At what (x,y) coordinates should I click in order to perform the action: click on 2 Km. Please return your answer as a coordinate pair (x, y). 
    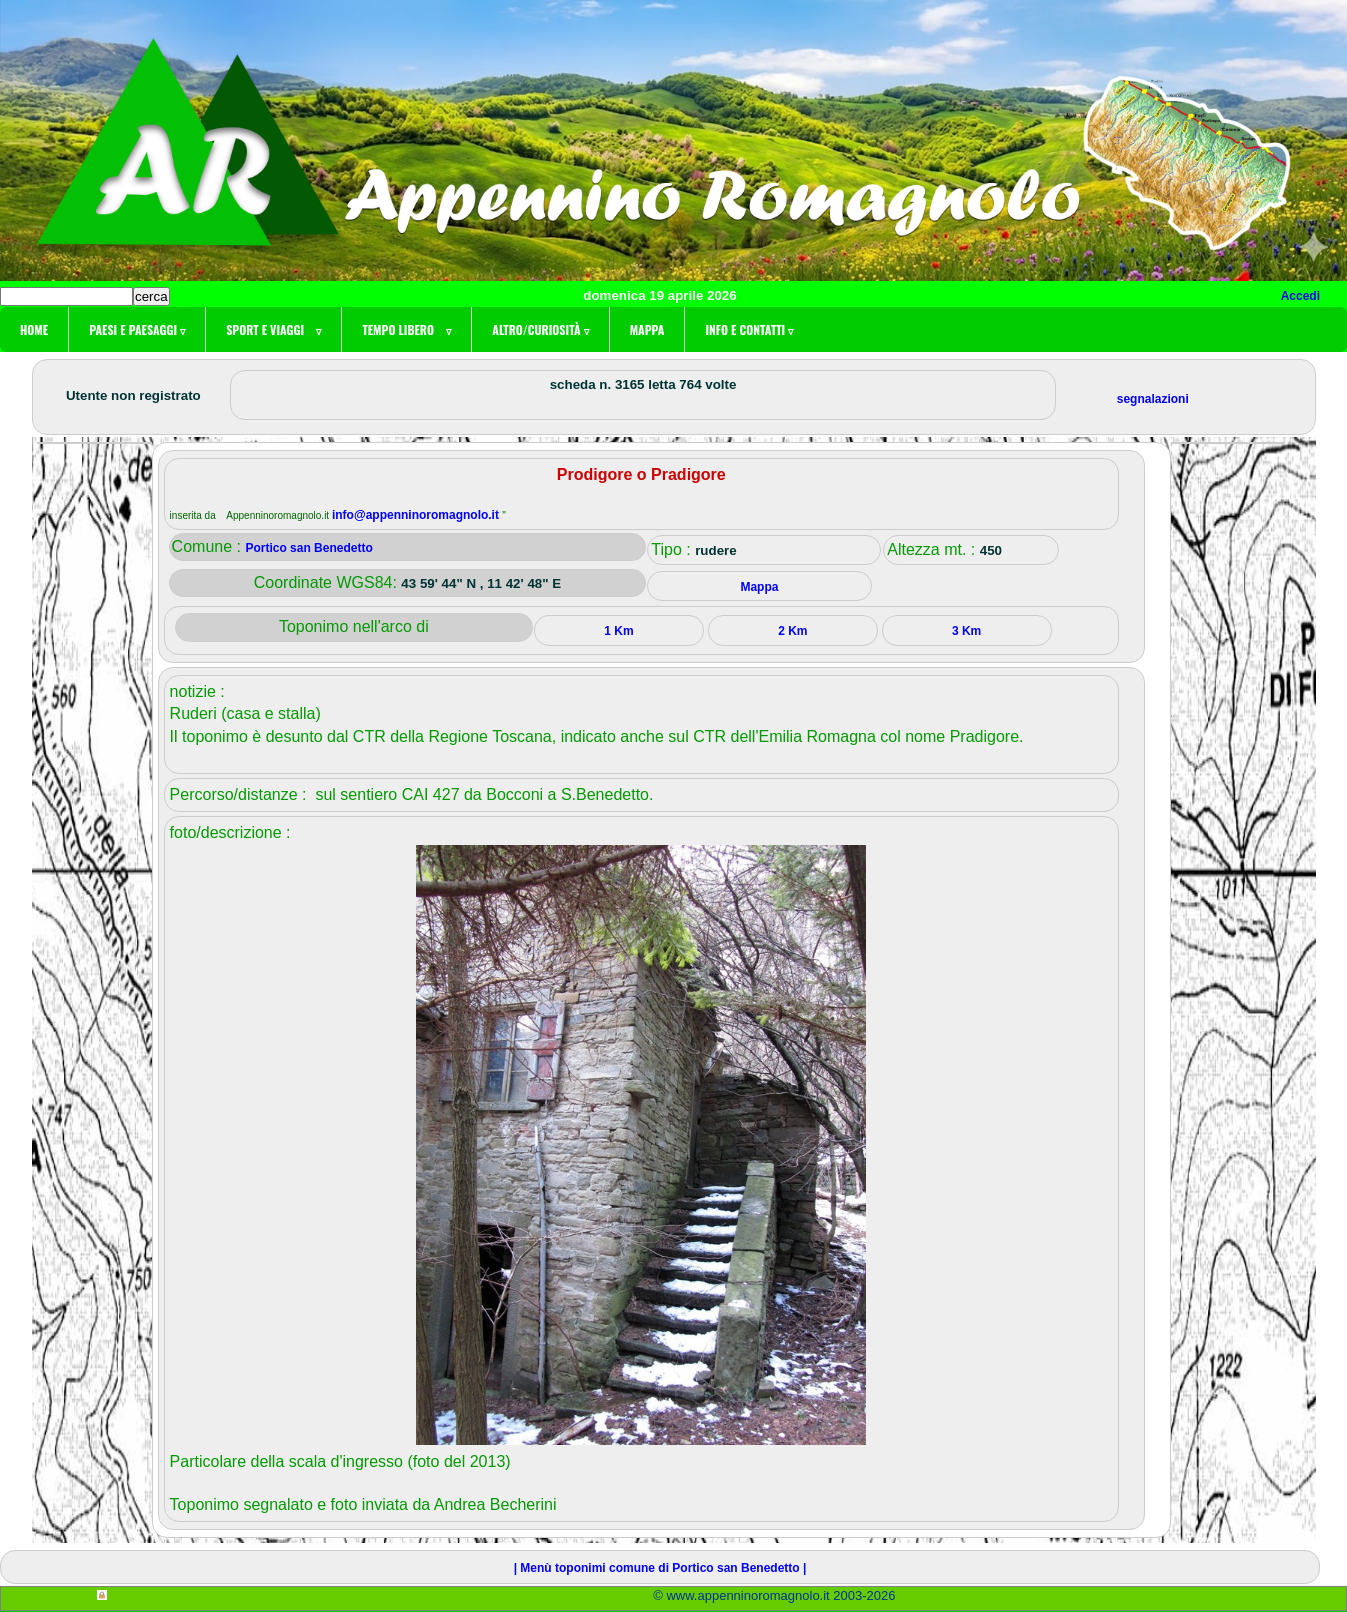
    Looking at the image, I should click on (792, 631).